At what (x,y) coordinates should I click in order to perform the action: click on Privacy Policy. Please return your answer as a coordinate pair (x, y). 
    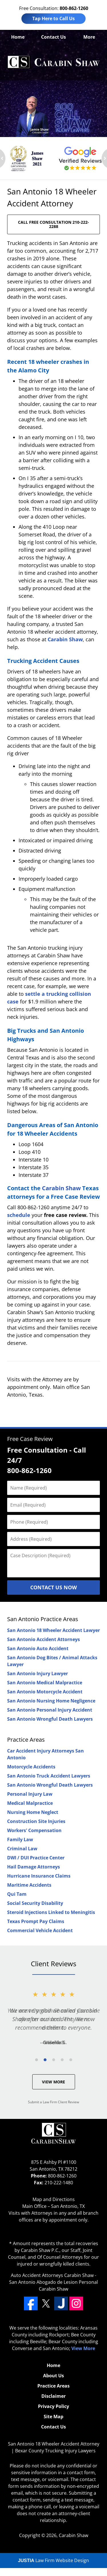
    Looking at the image, I should click on (53, 2406).